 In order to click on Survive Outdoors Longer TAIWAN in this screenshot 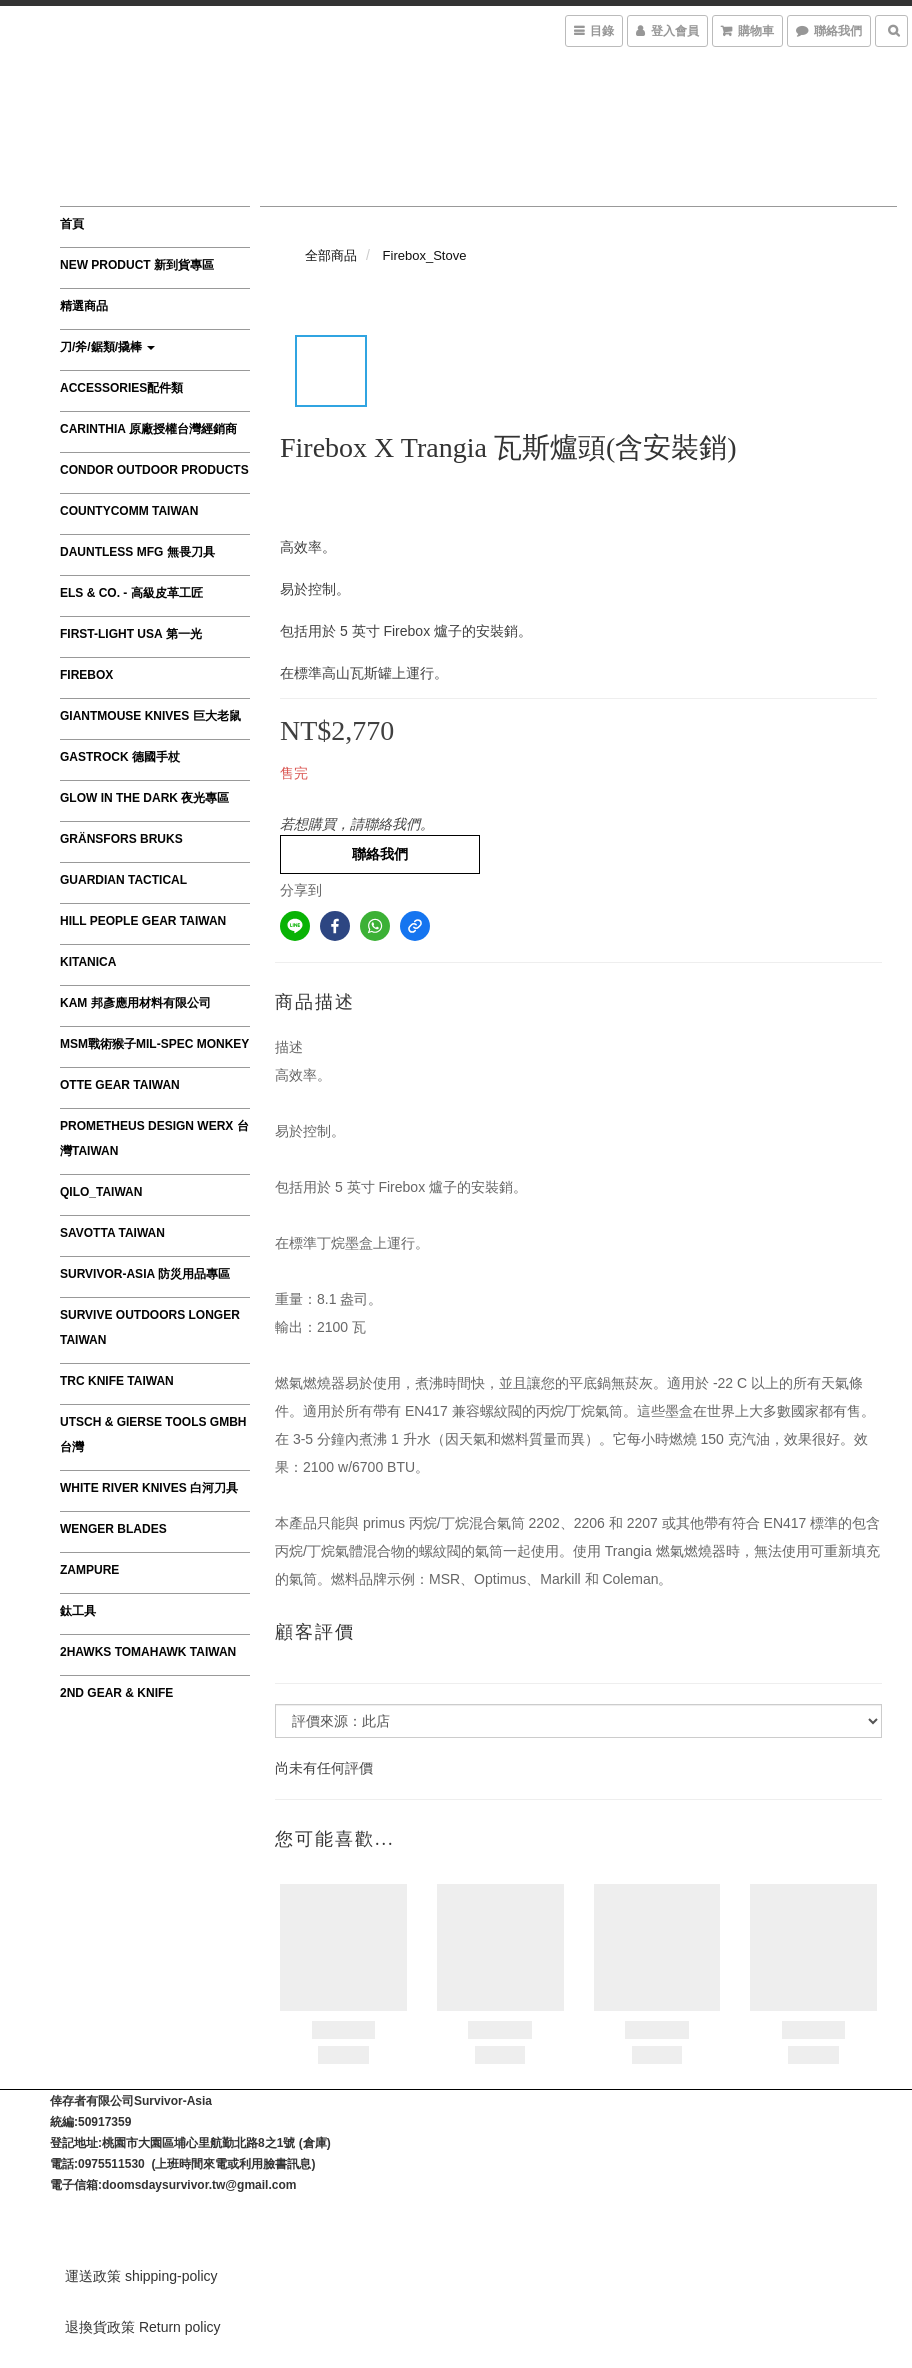, I will do `click(150, 1327)`.